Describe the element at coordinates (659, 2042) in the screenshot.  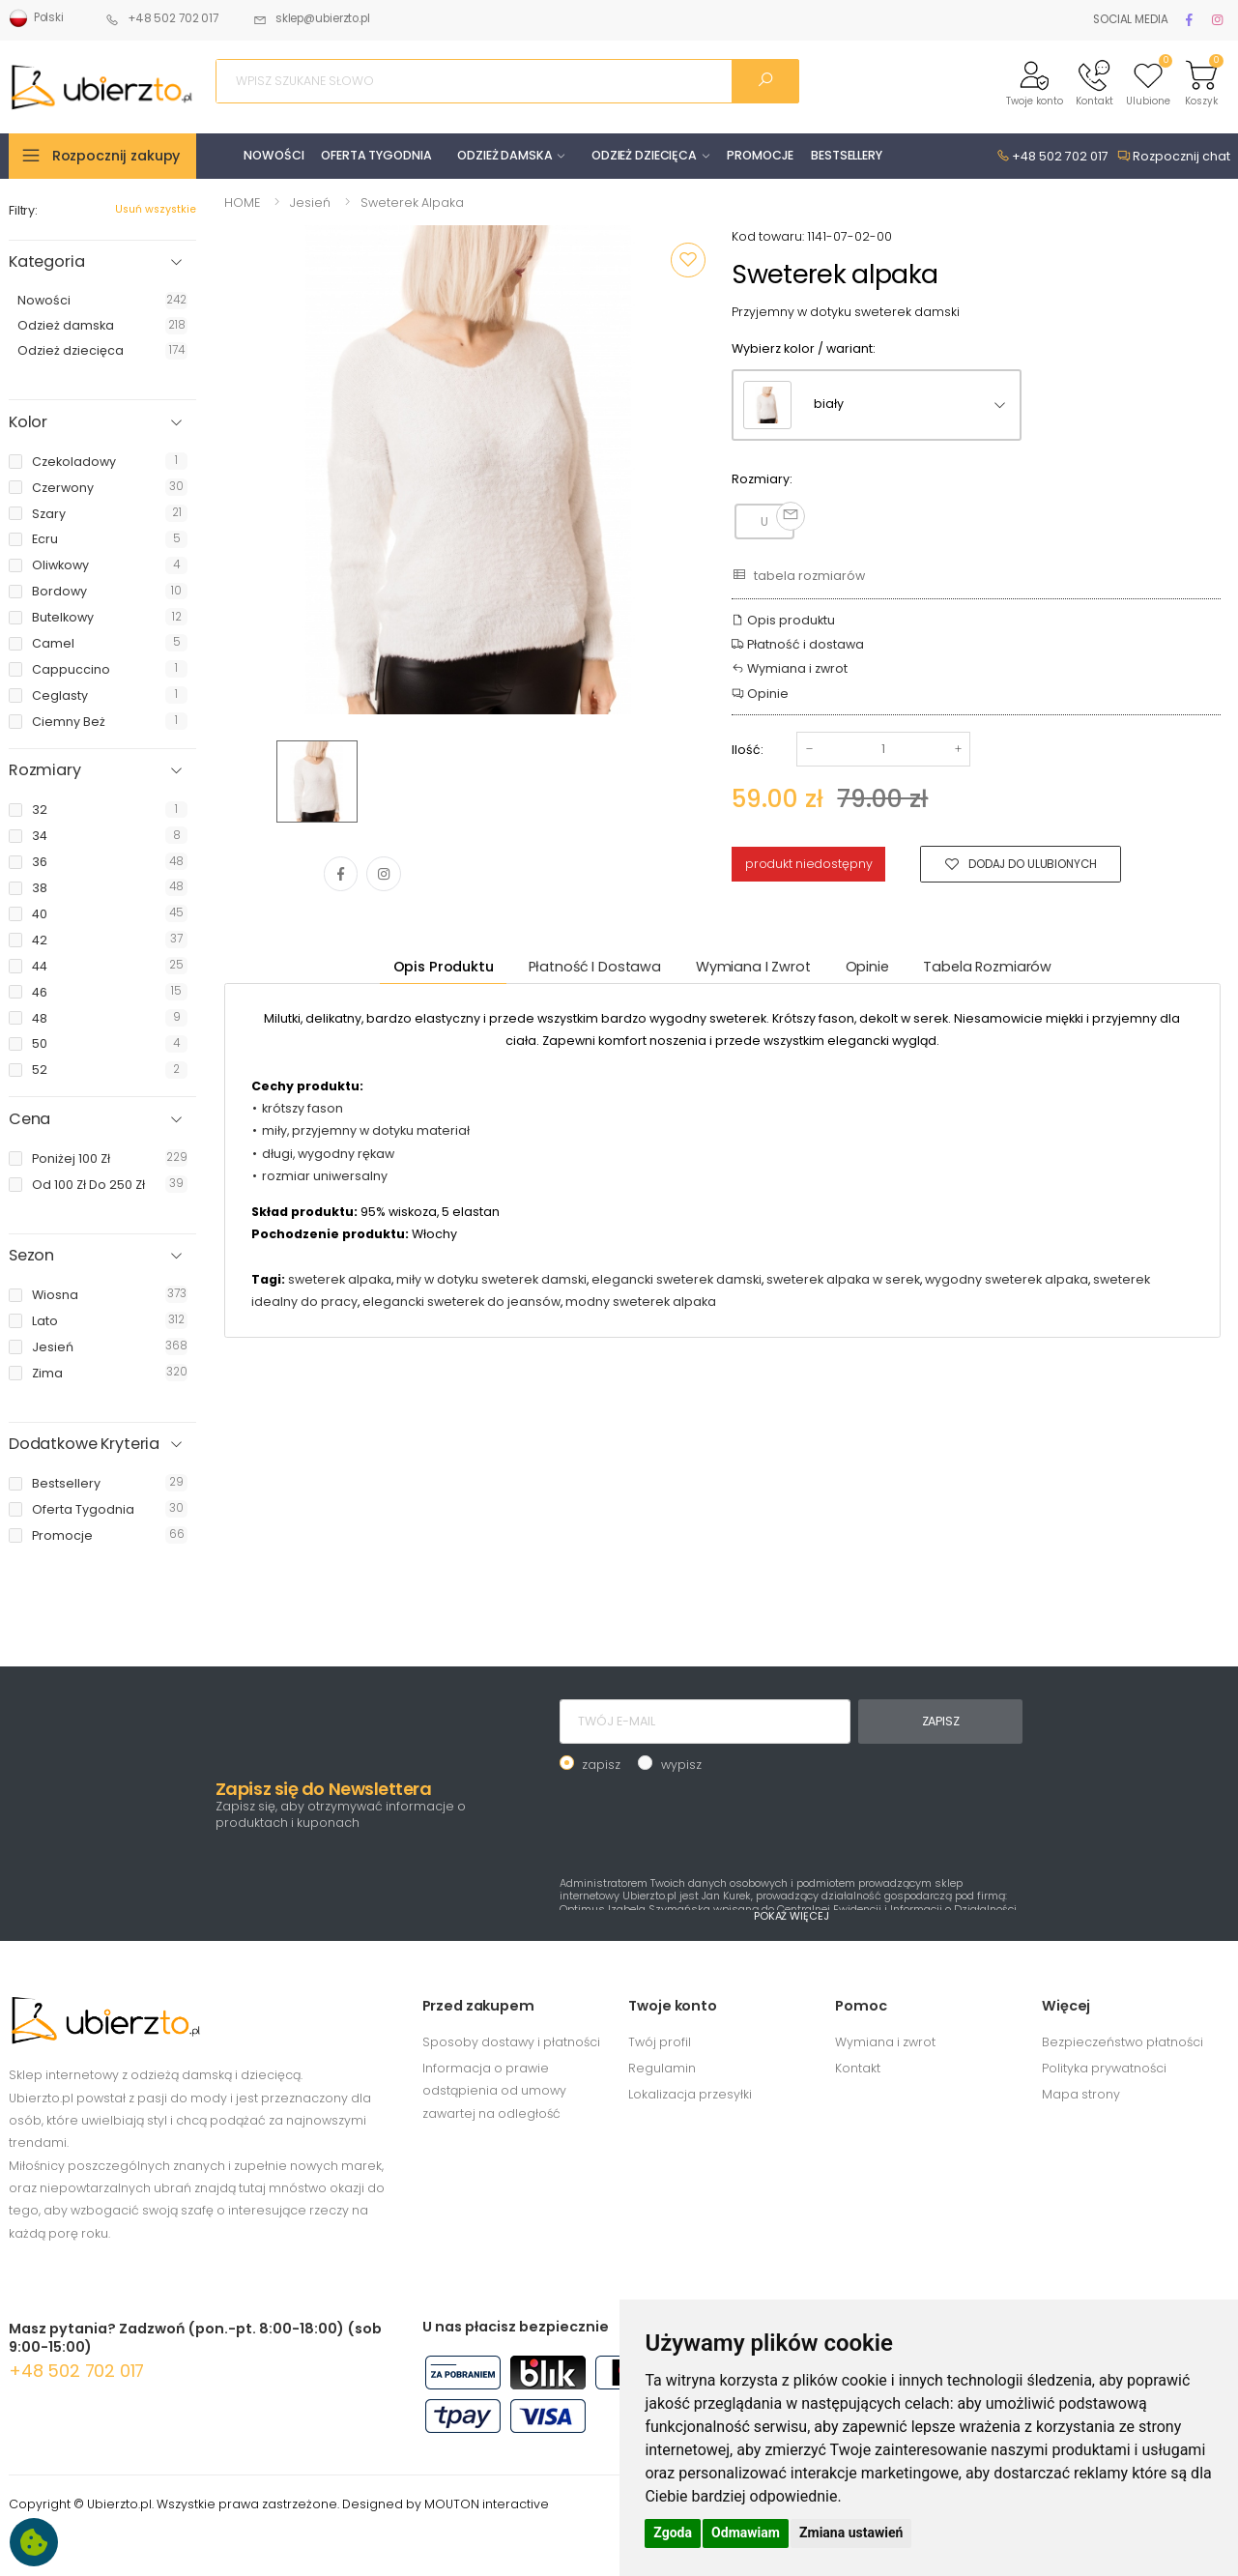
I see `Twój profil` at that location.